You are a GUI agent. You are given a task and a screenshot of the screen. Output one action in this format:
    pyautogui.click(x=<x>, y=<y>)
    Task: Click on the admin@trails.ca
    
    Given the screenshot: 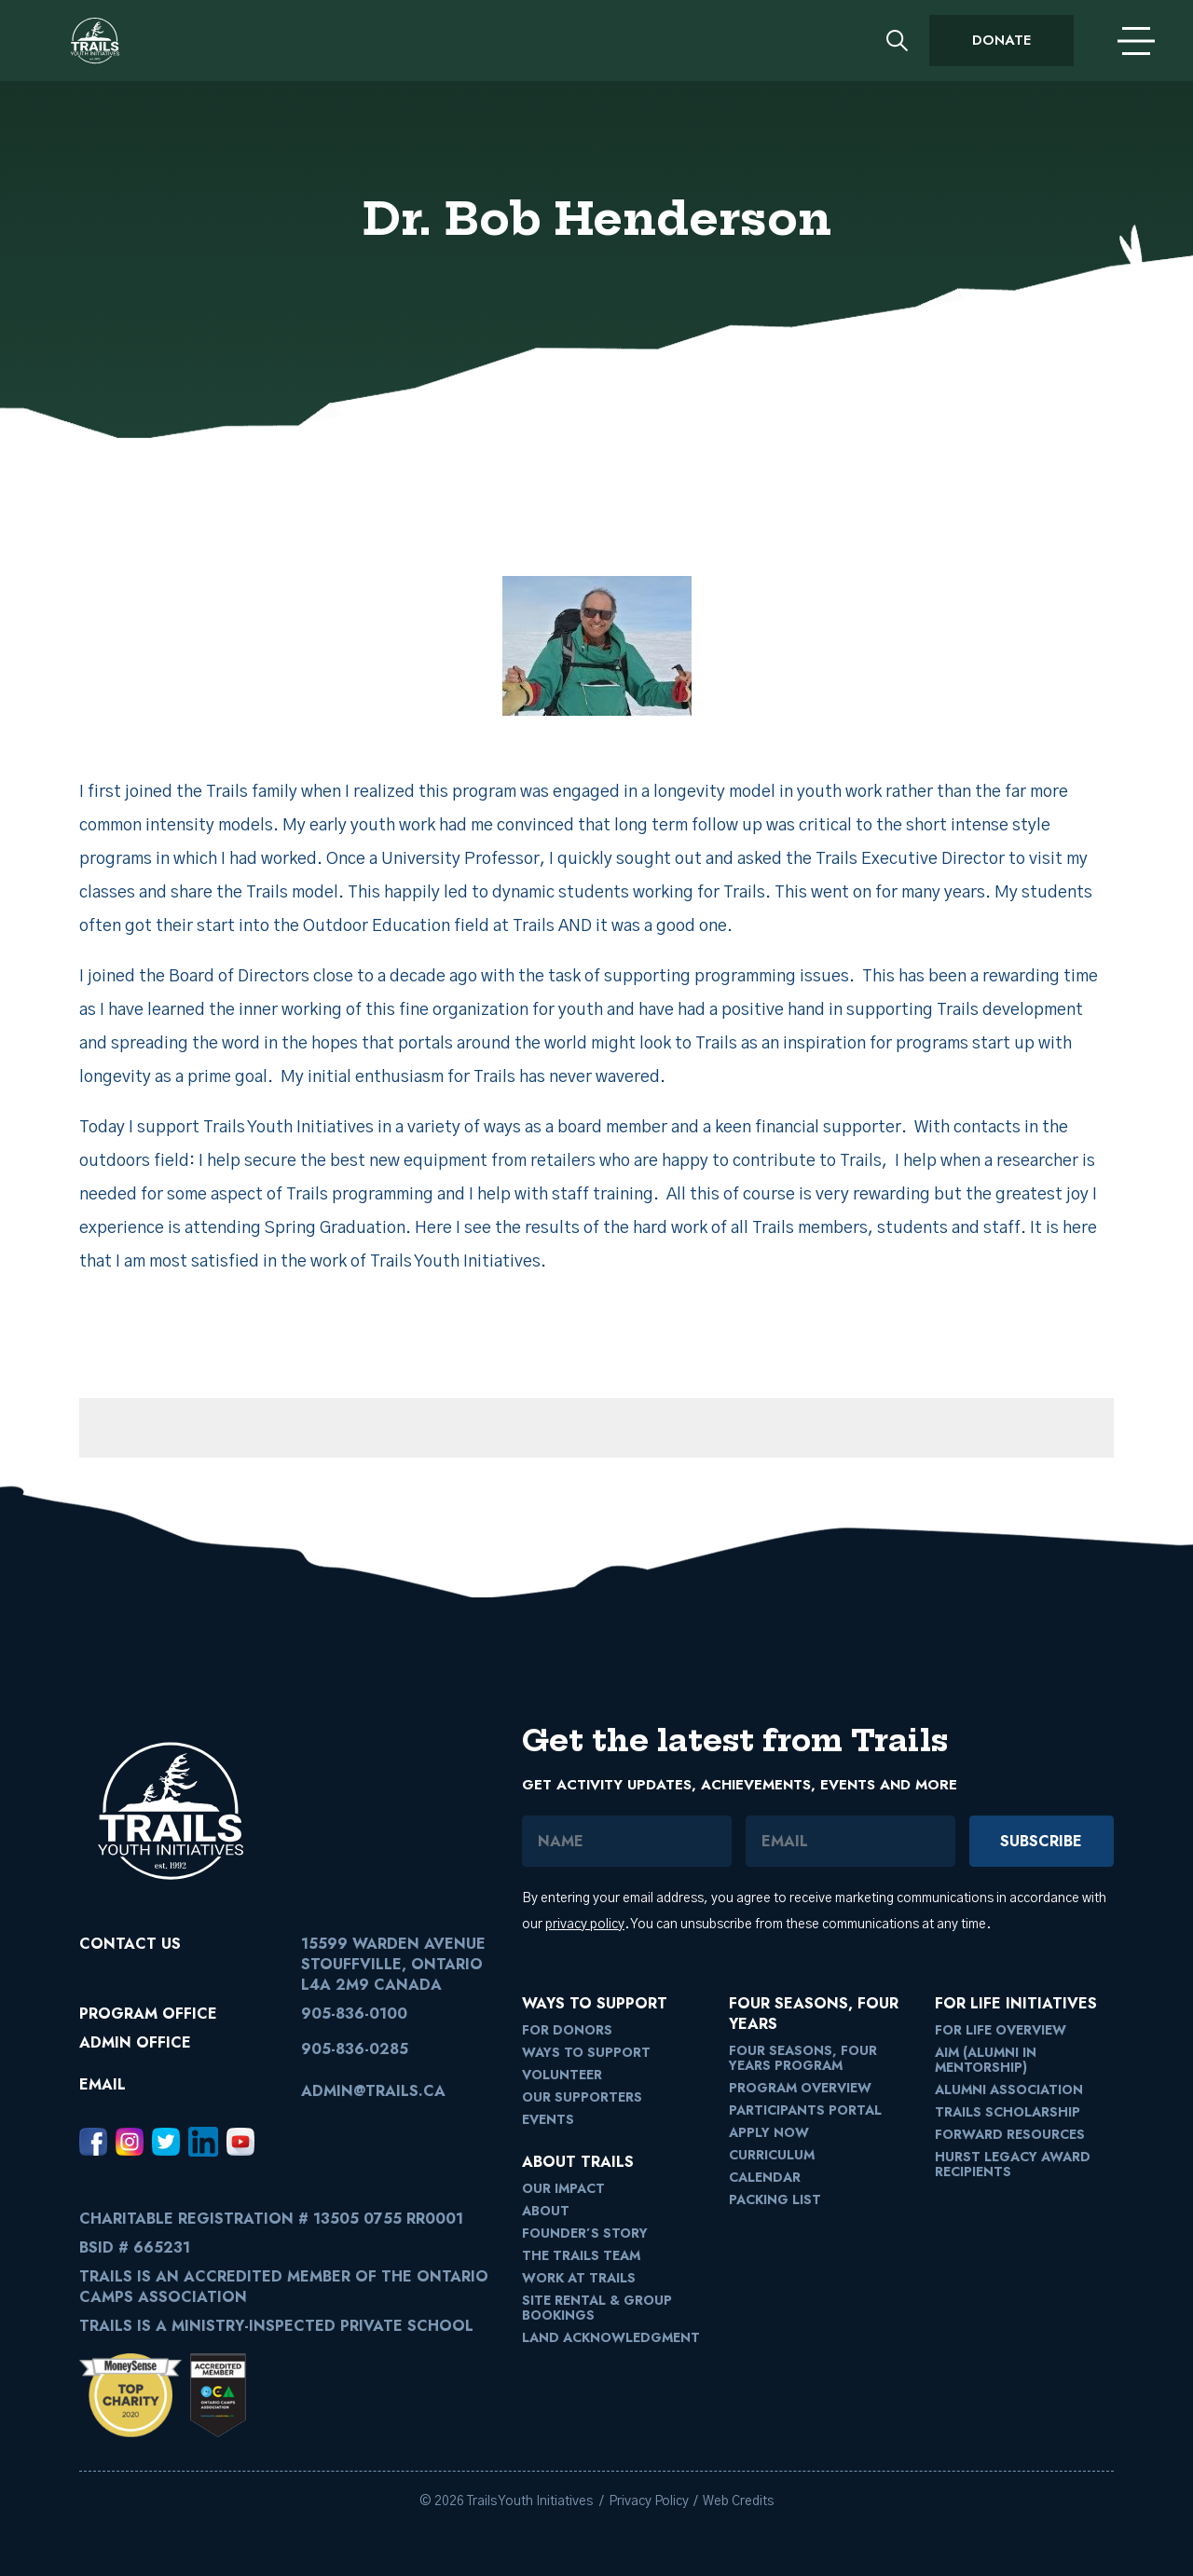 What is the action you would take?
    pyautogui.click(x=373, y=2091)
    